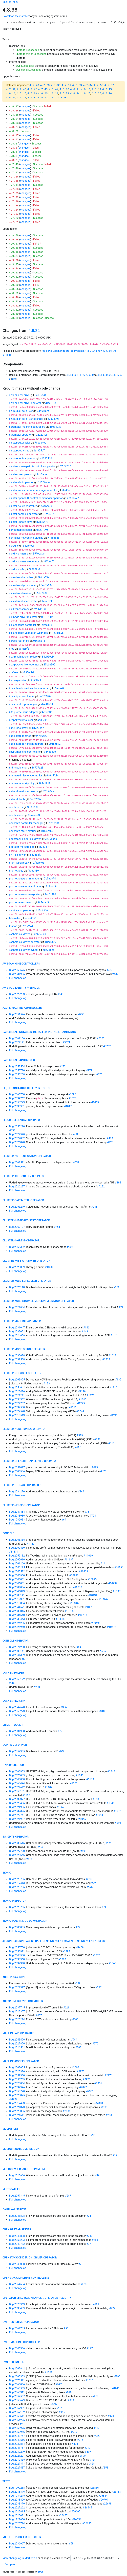 The width and height of the screenshot is (127, 2576). What do you see at coordinates (31, 53) in the screenshot?
I see `upgrade-minor Succeeded` at bounding box center [31, 53].